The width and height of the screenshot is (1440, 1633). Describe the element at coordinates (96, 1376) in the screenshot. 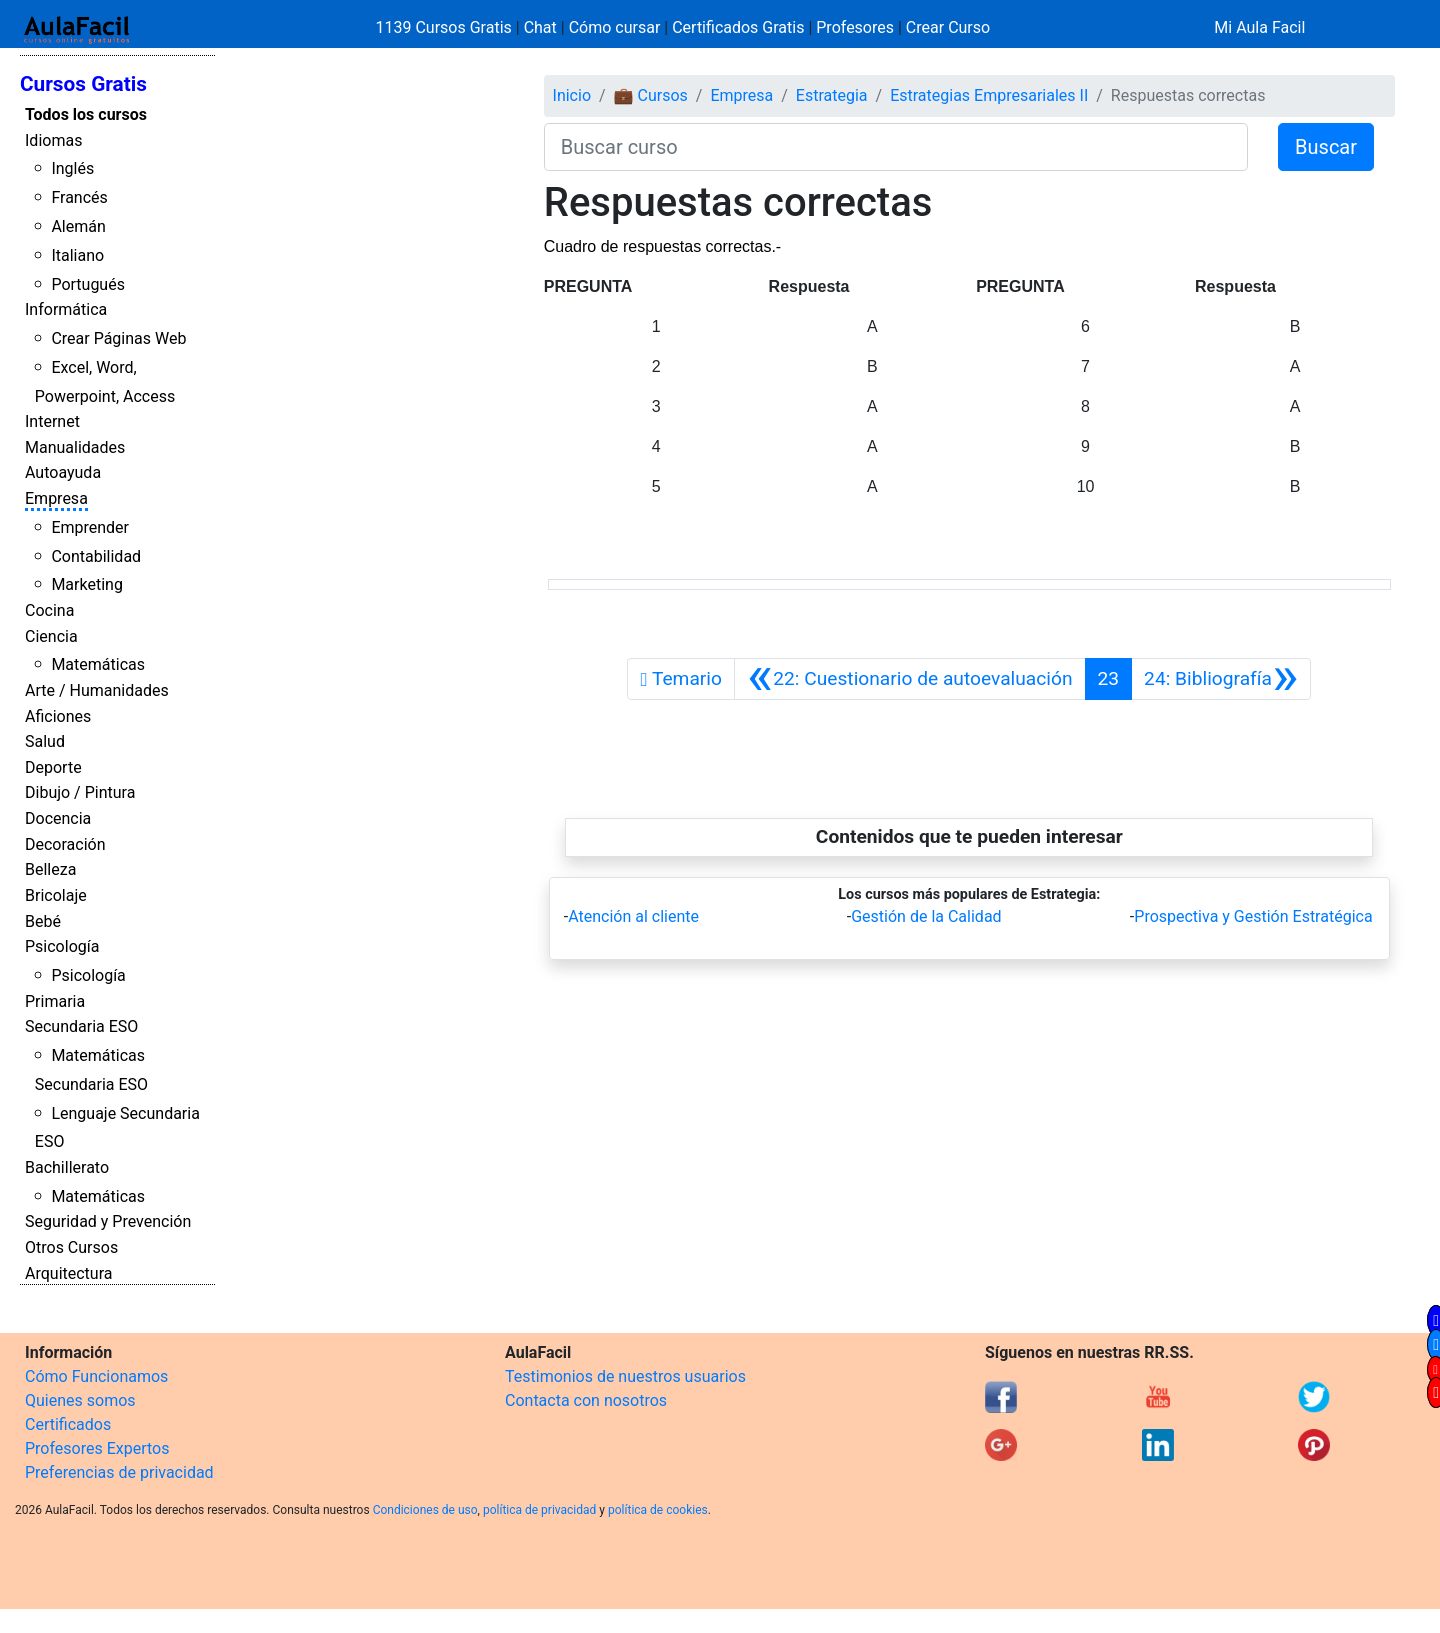

I see `Cómo Funcionamos` at that location.